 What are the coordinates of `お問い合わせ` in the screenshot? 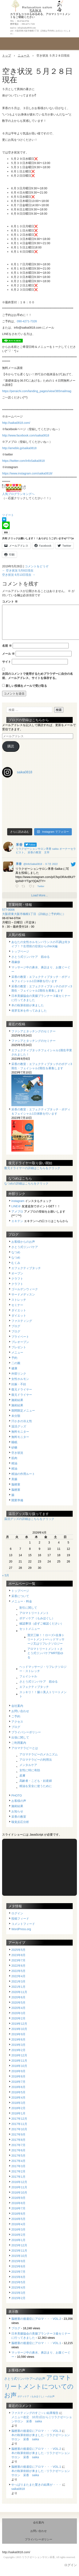 It's located at (20, 1711).